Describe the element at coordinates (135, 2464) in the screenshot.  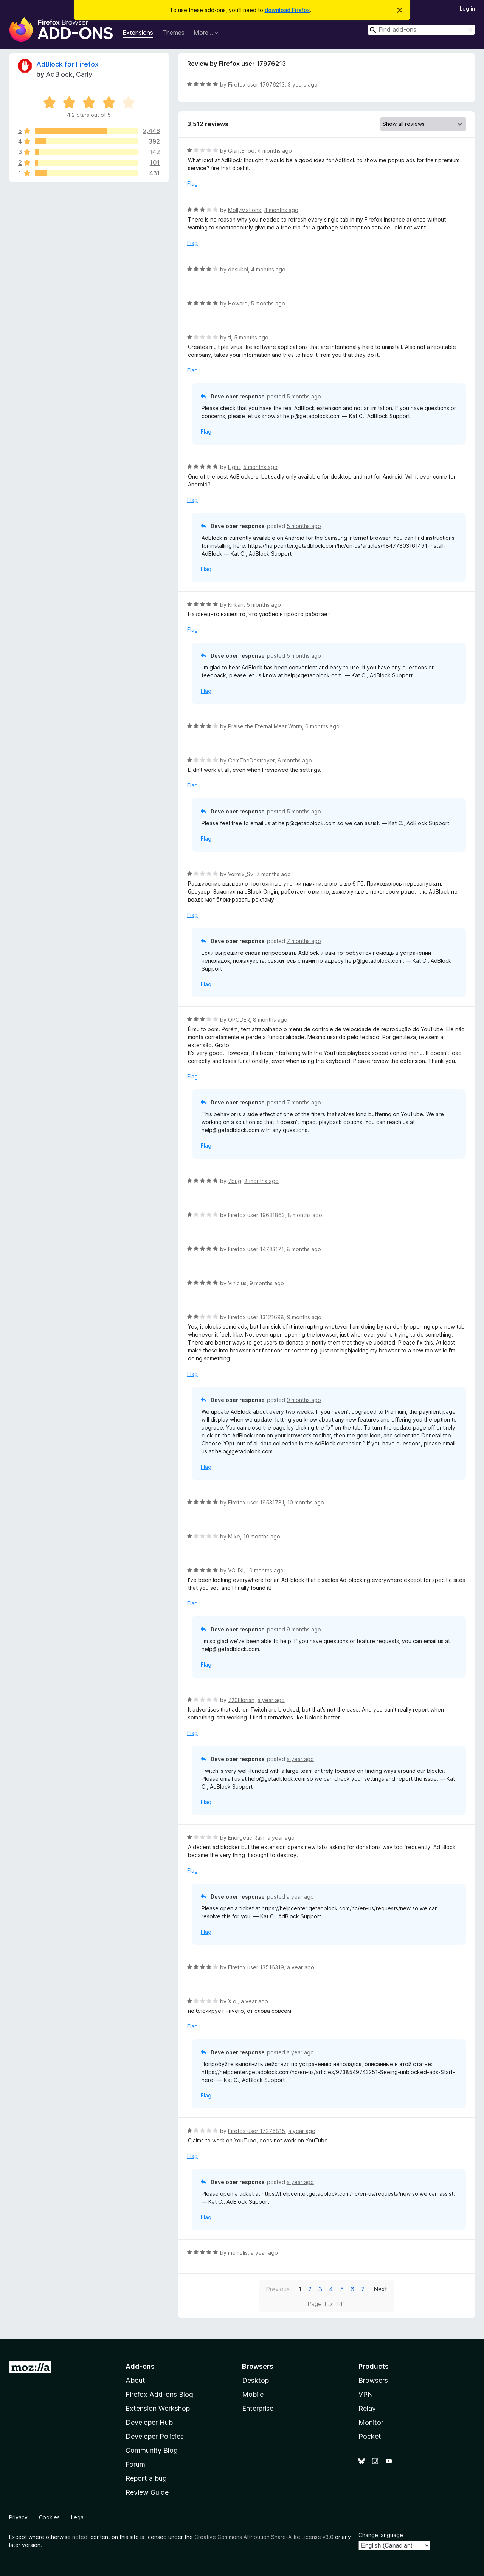
I see `Forum` at that location.